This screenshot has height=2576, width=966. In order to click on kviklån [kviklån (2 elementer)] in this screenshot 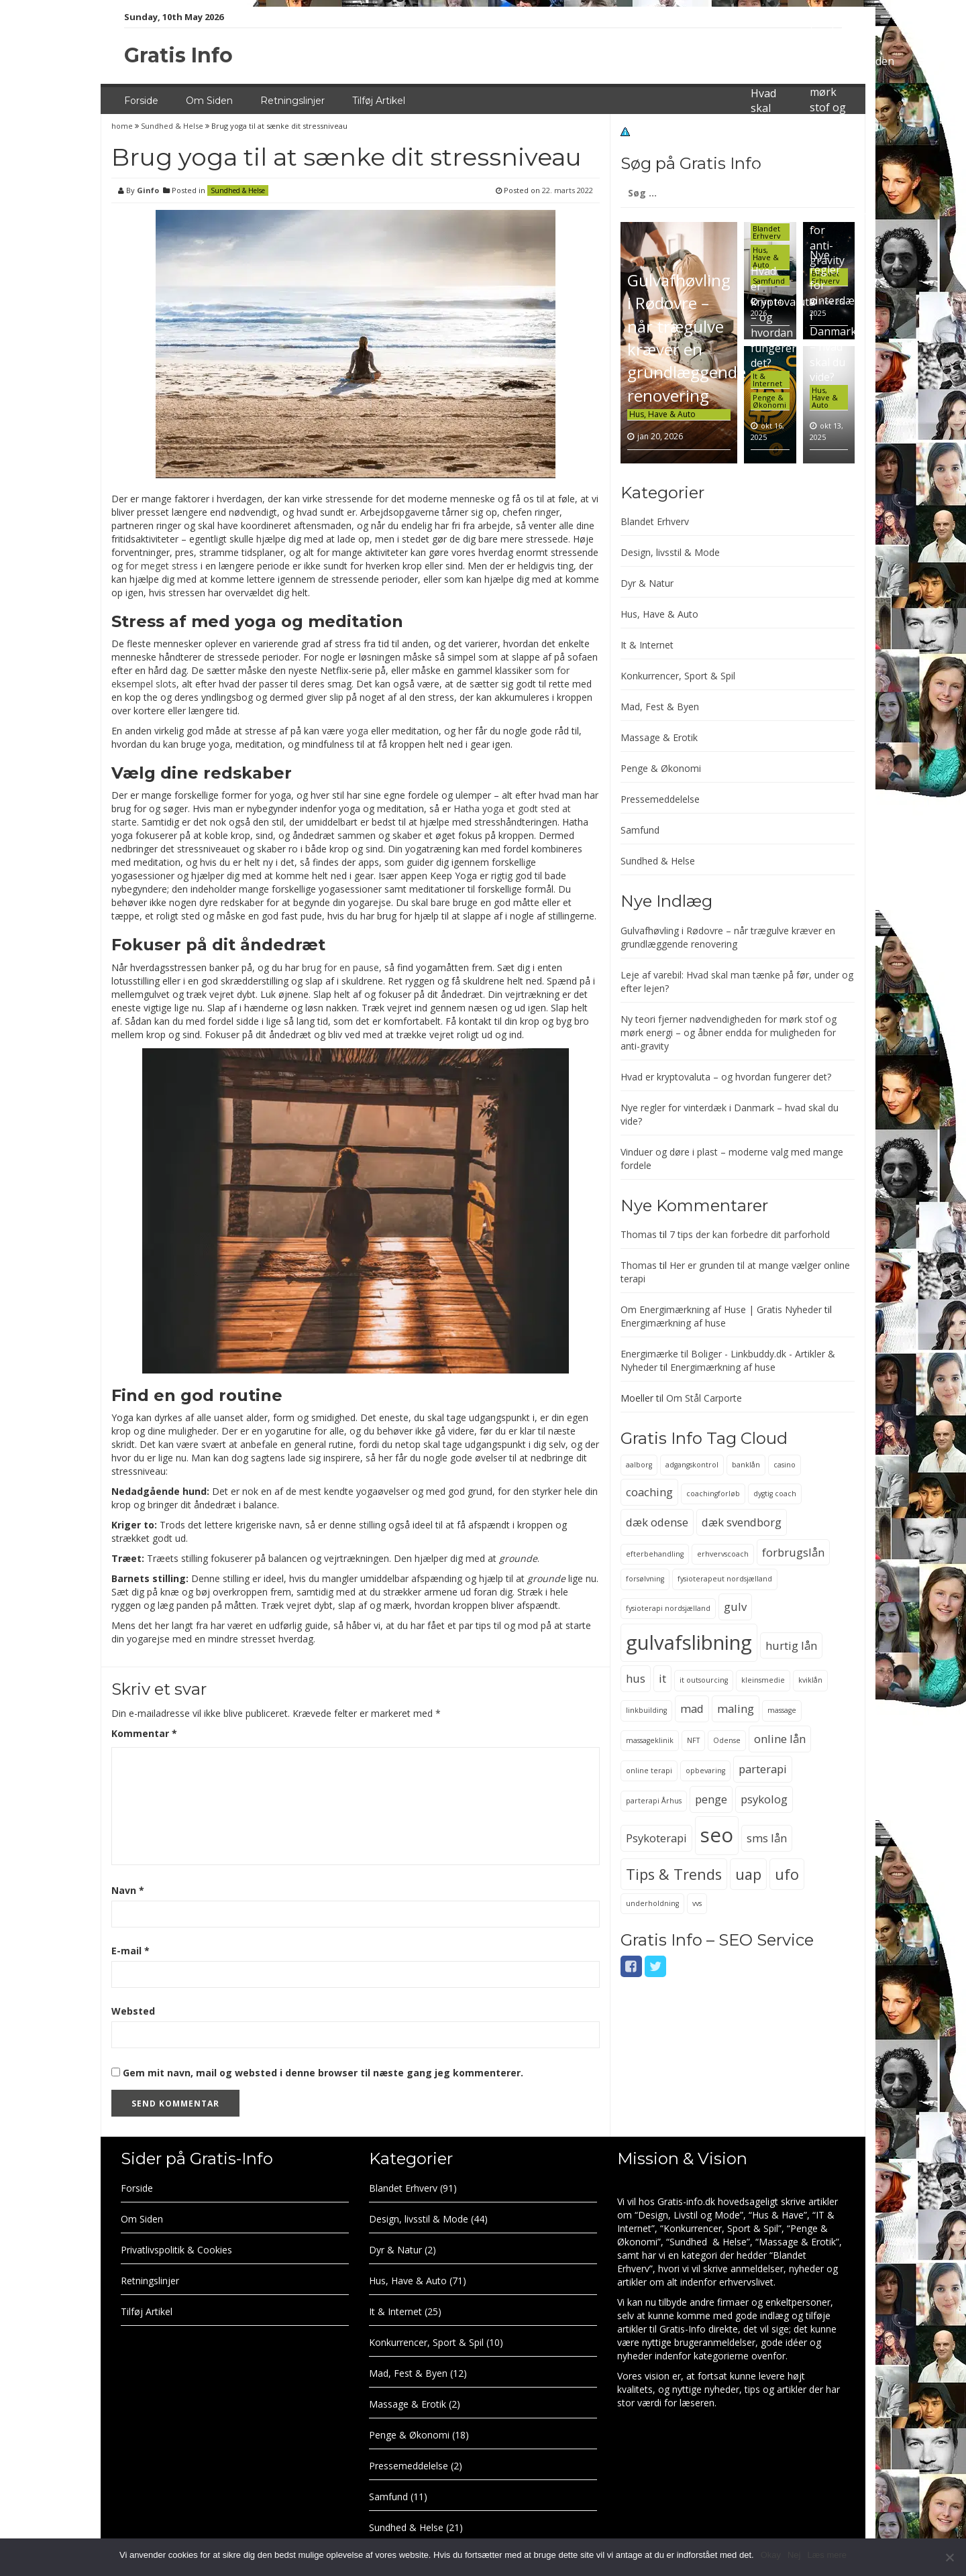, I will do `click(810, 1680)`.